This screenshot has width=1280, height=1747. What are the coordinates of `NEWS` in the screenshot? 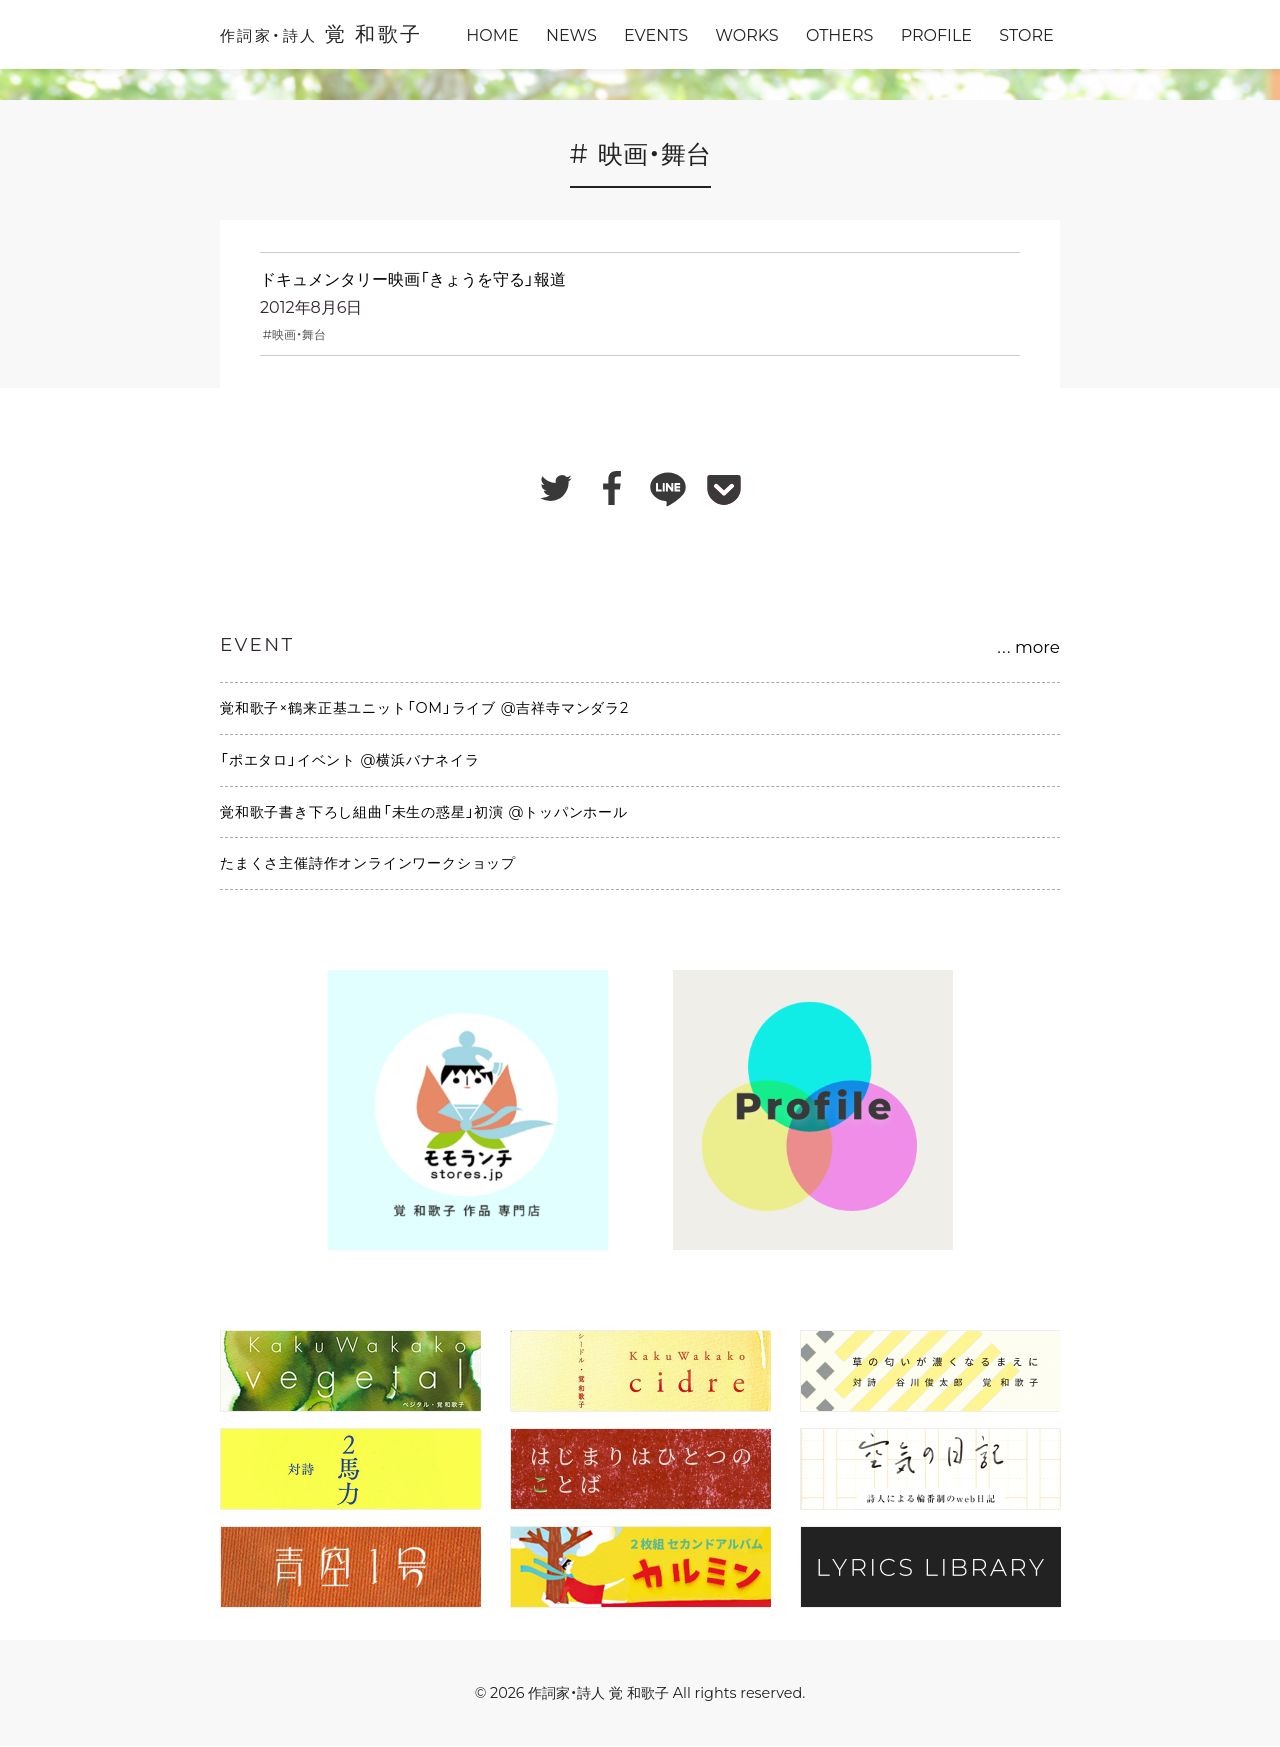 It's located at (571, 35).